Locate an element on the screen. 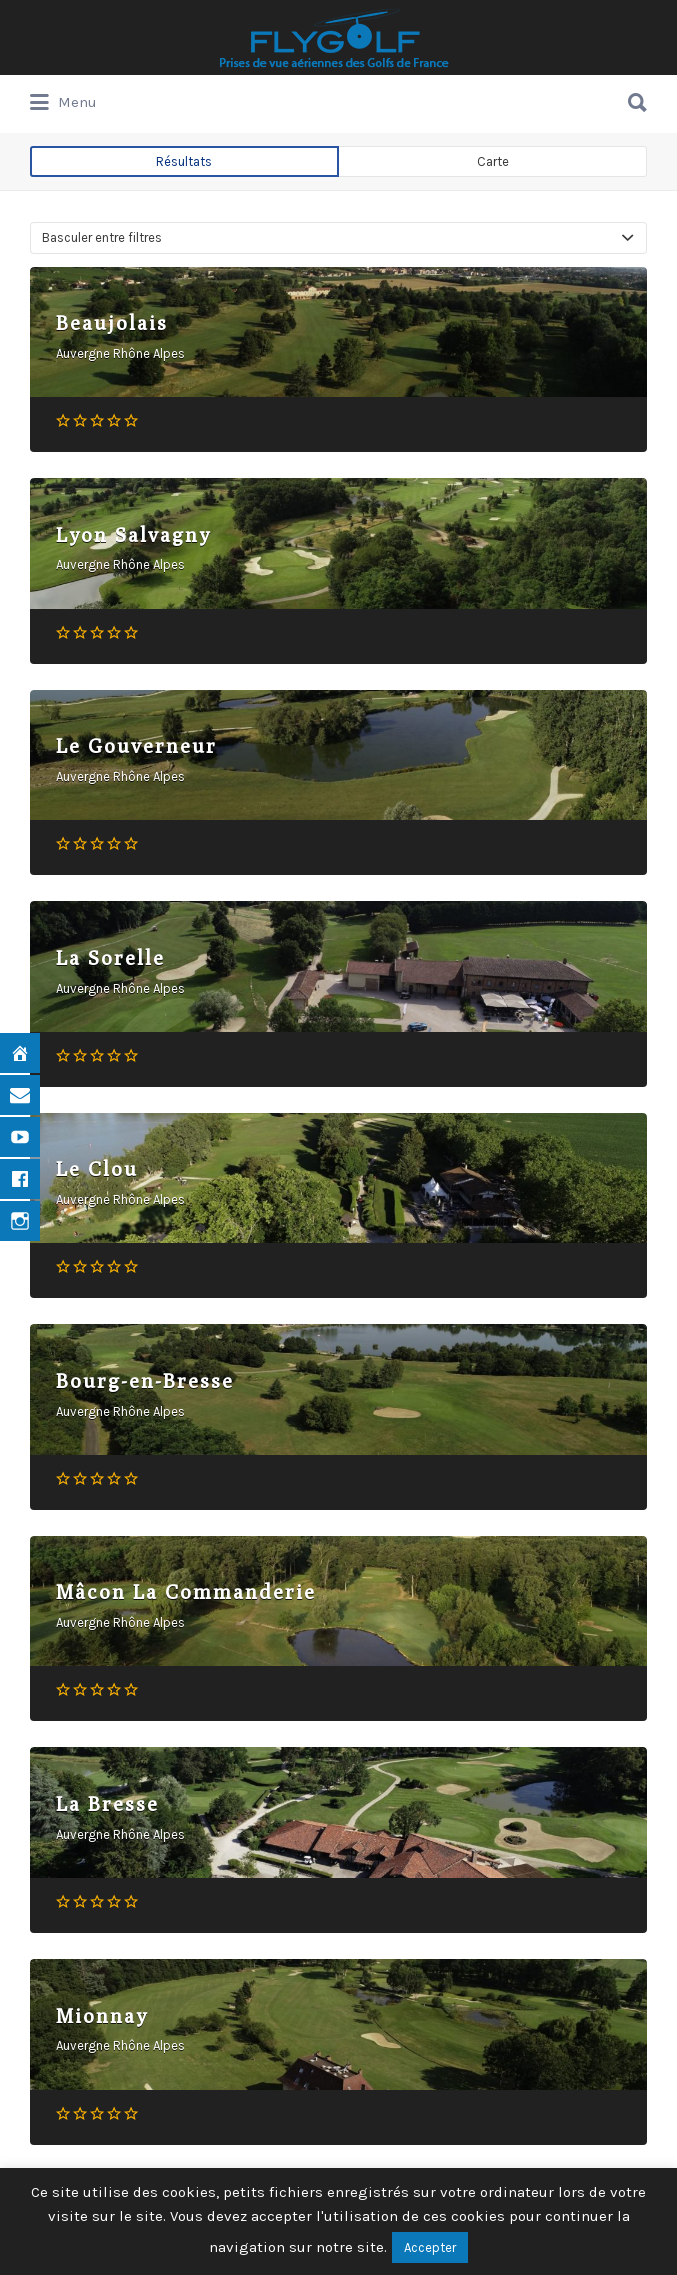  Résultats is located at coordinates (184, 161).